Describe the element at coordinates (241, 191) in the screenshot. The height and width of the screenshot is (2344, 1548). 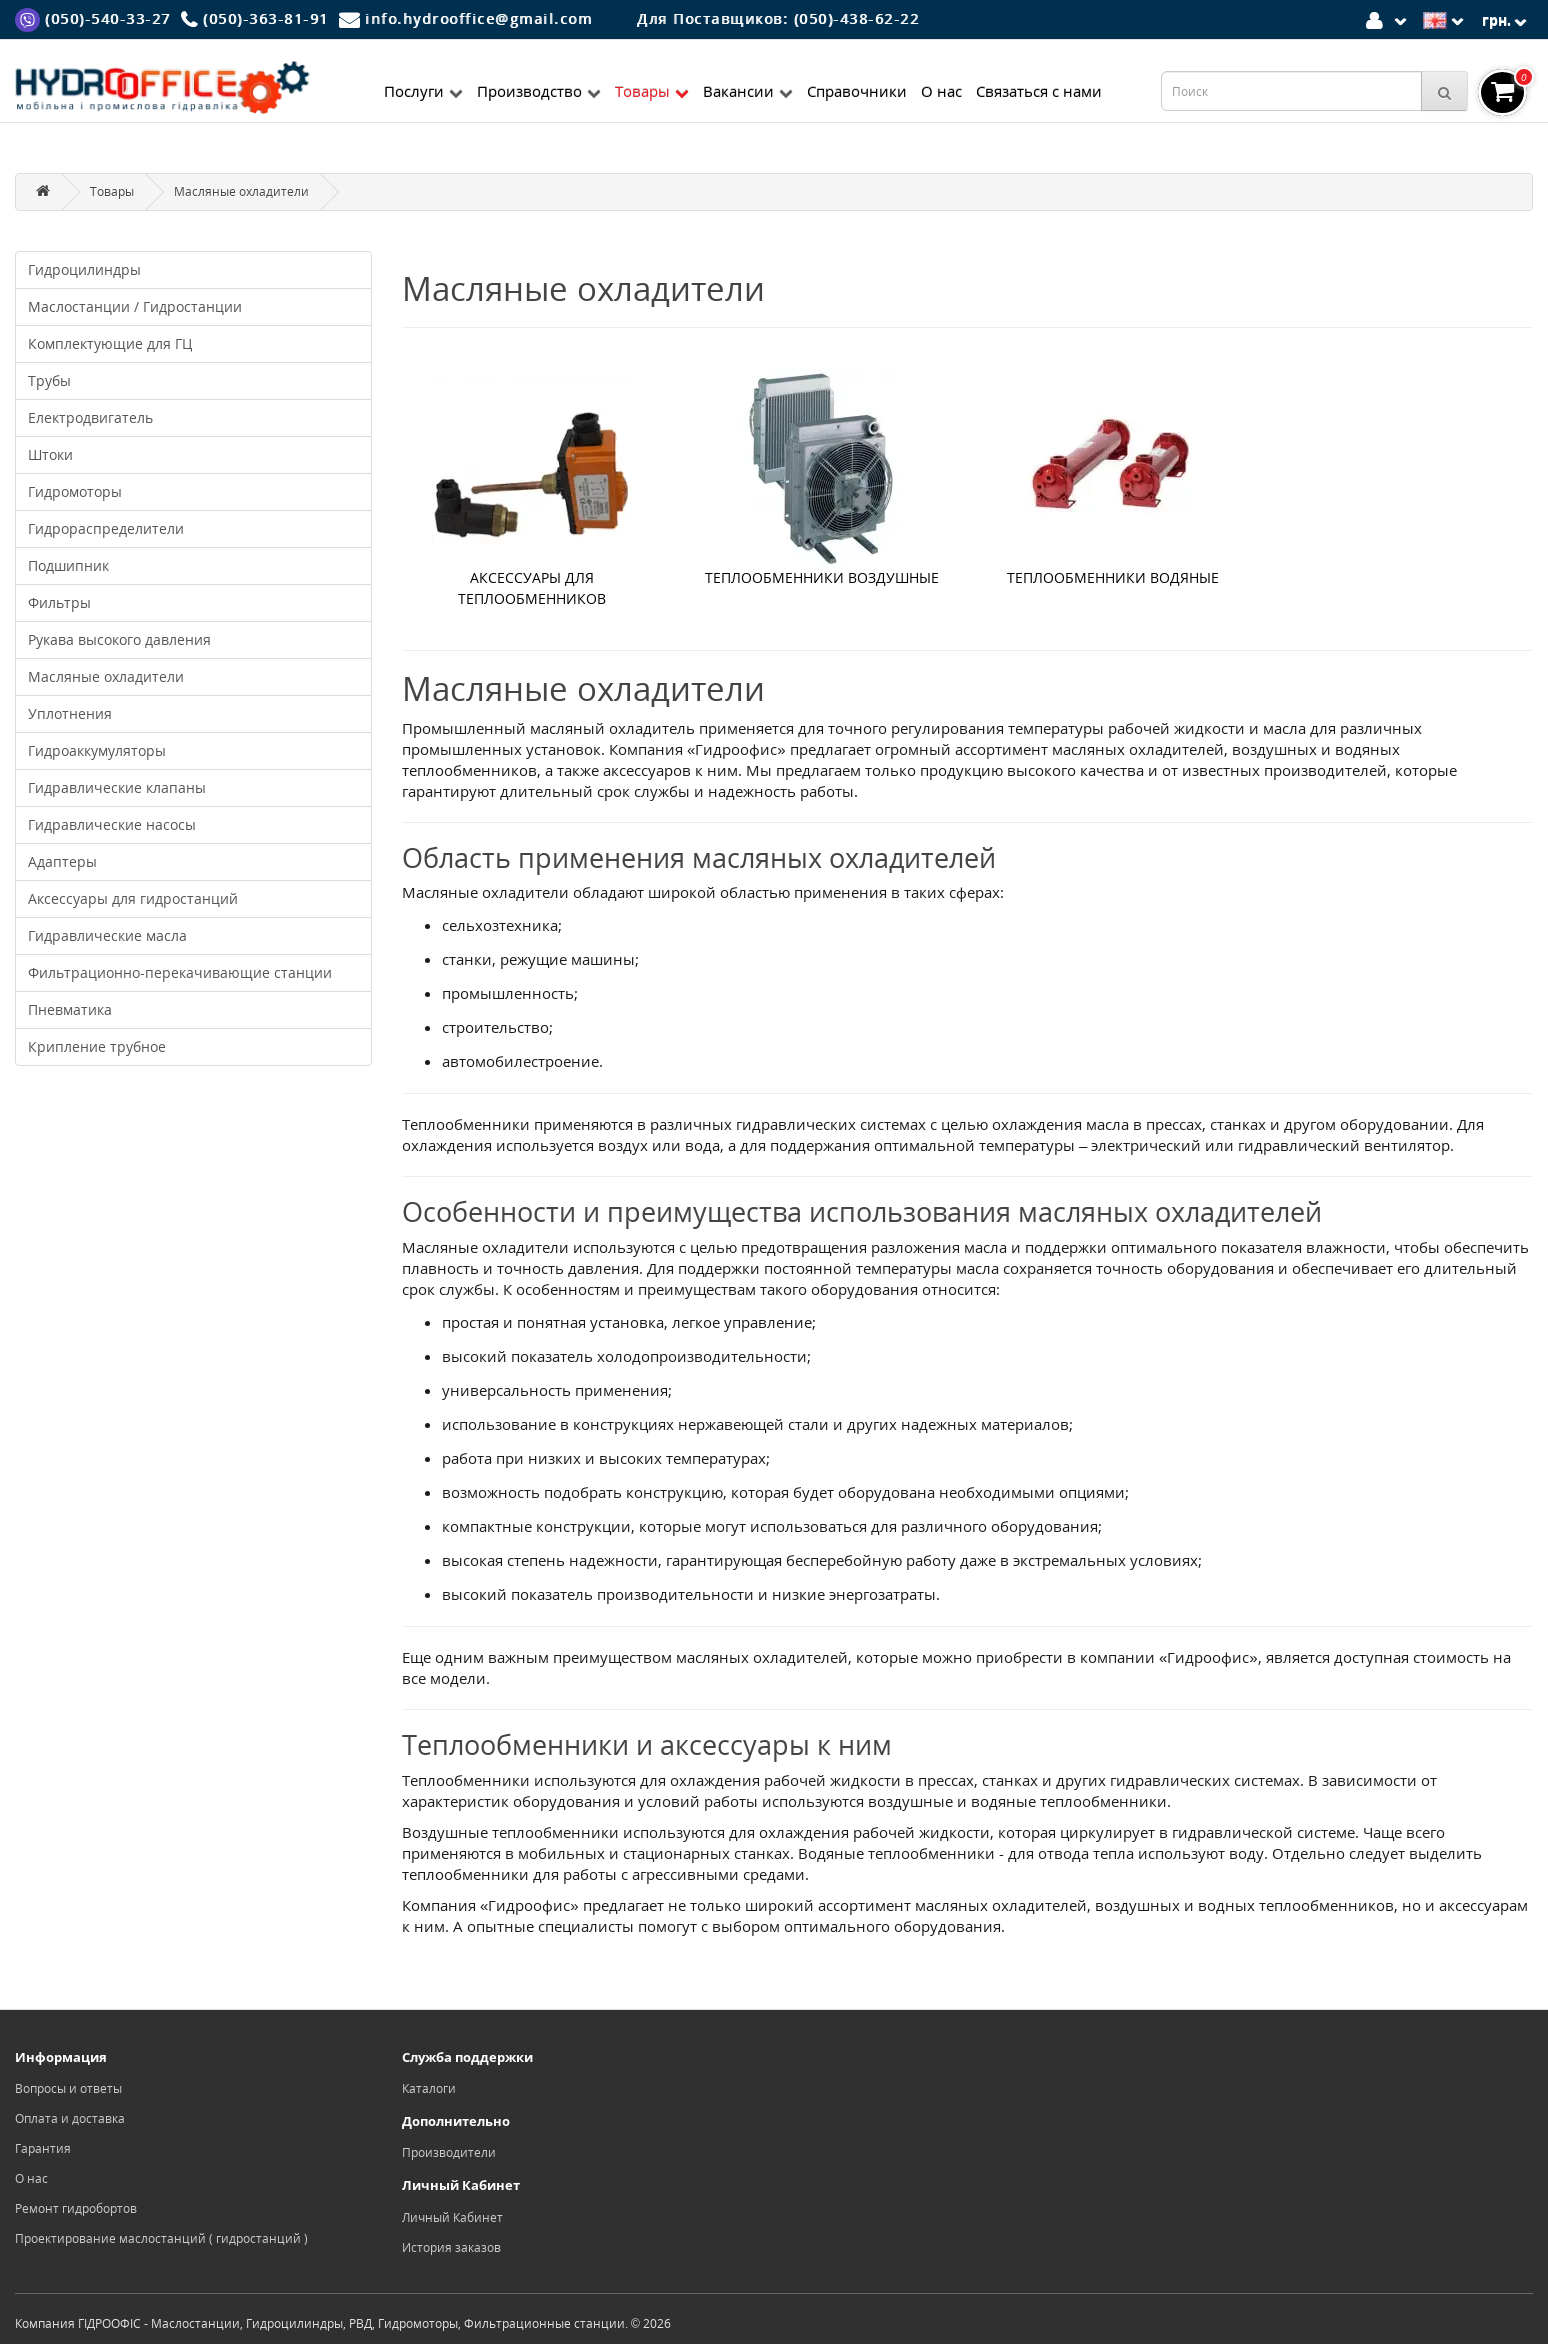
I see `Масляные охладители` at that location.